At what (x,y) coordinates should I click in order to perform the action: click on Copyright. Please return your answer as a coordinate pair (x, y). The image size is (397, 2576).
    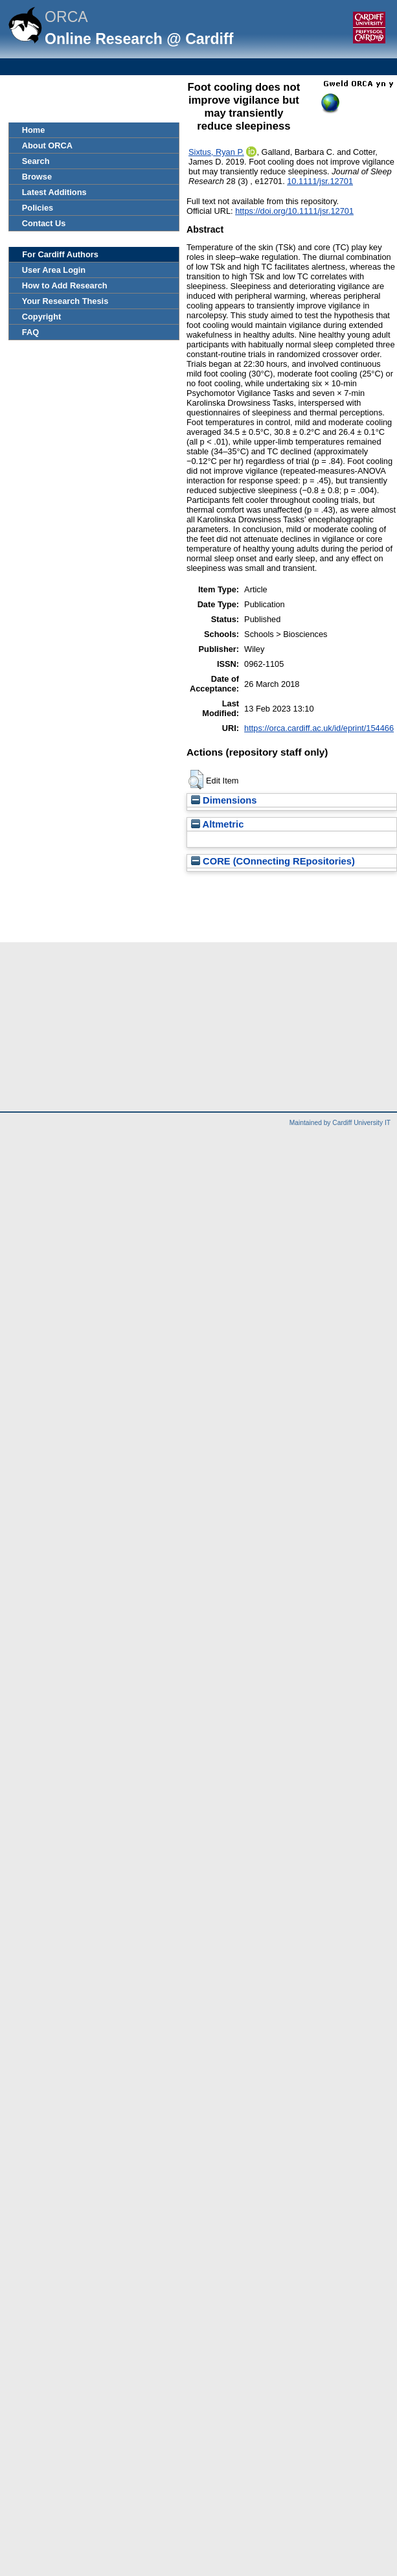
    Looking at the image, I should click on (41, 316).